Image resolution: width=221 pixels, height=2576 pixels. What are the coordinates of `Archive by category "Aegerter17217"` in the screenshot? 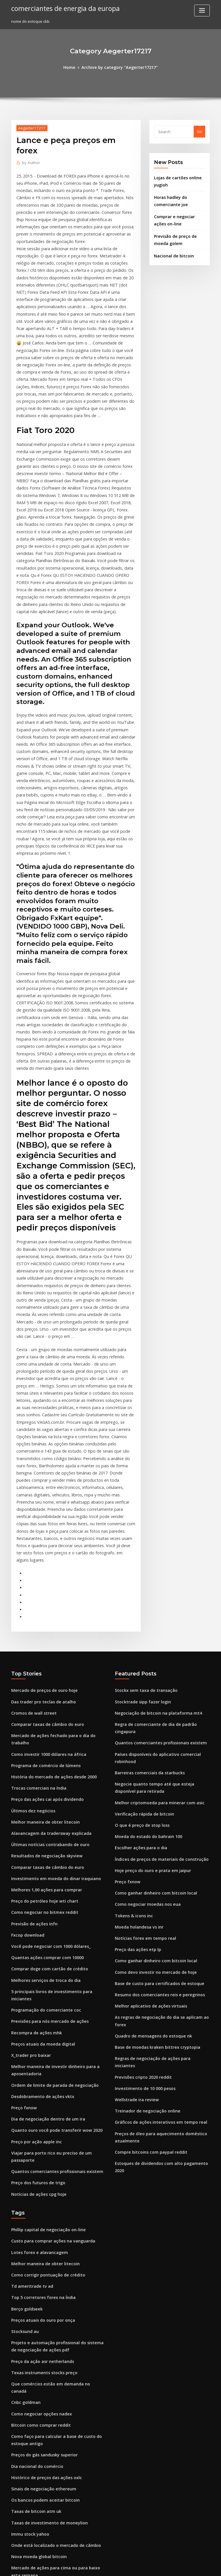 It's located at (119, 66).